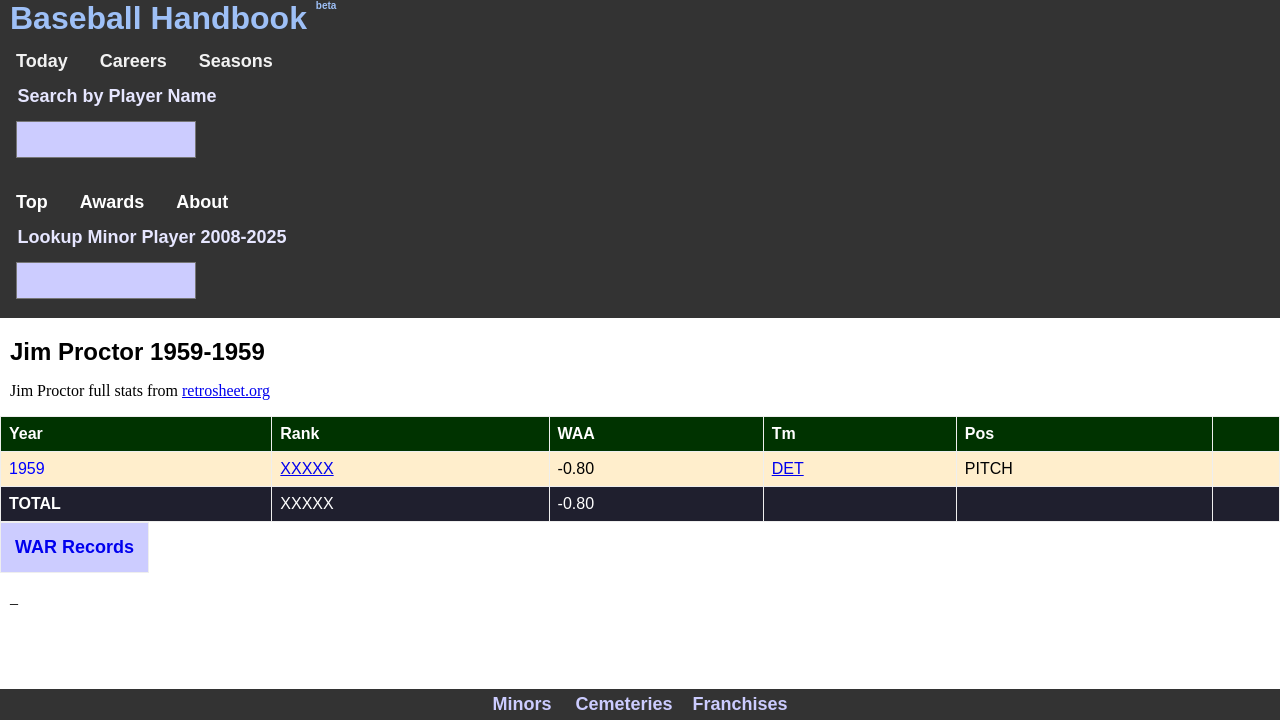 The height and width of the screenshot is (720, 1280). I want to click on Careers, so click(133, 61).